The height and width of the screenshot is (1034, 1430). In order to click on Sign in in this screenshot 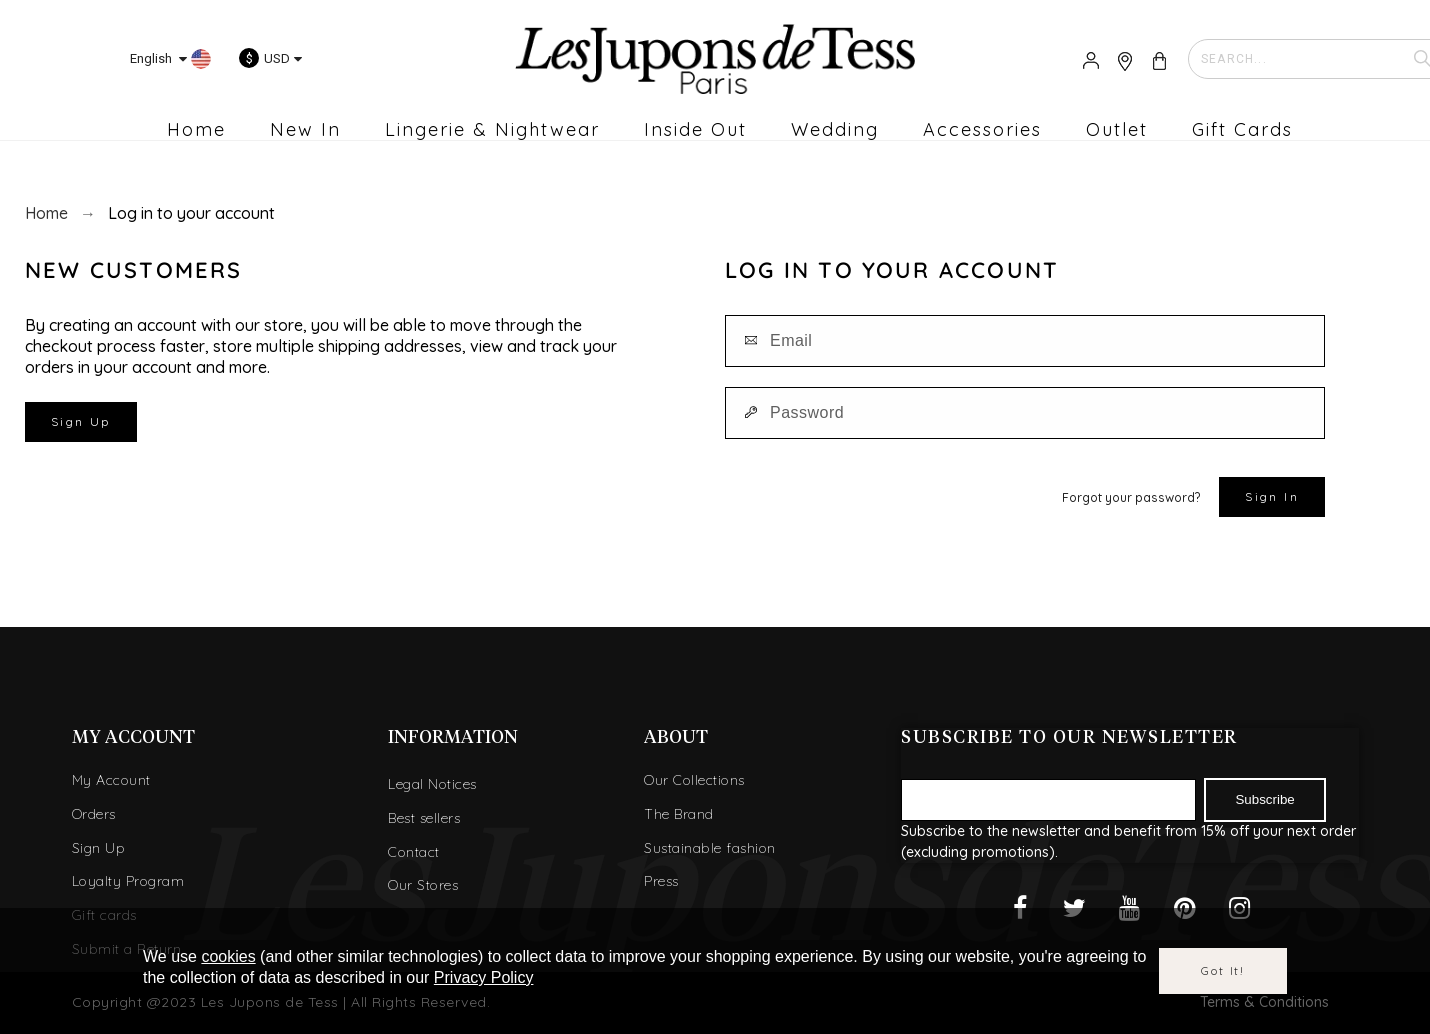, I will do `click(1272, 496)`.